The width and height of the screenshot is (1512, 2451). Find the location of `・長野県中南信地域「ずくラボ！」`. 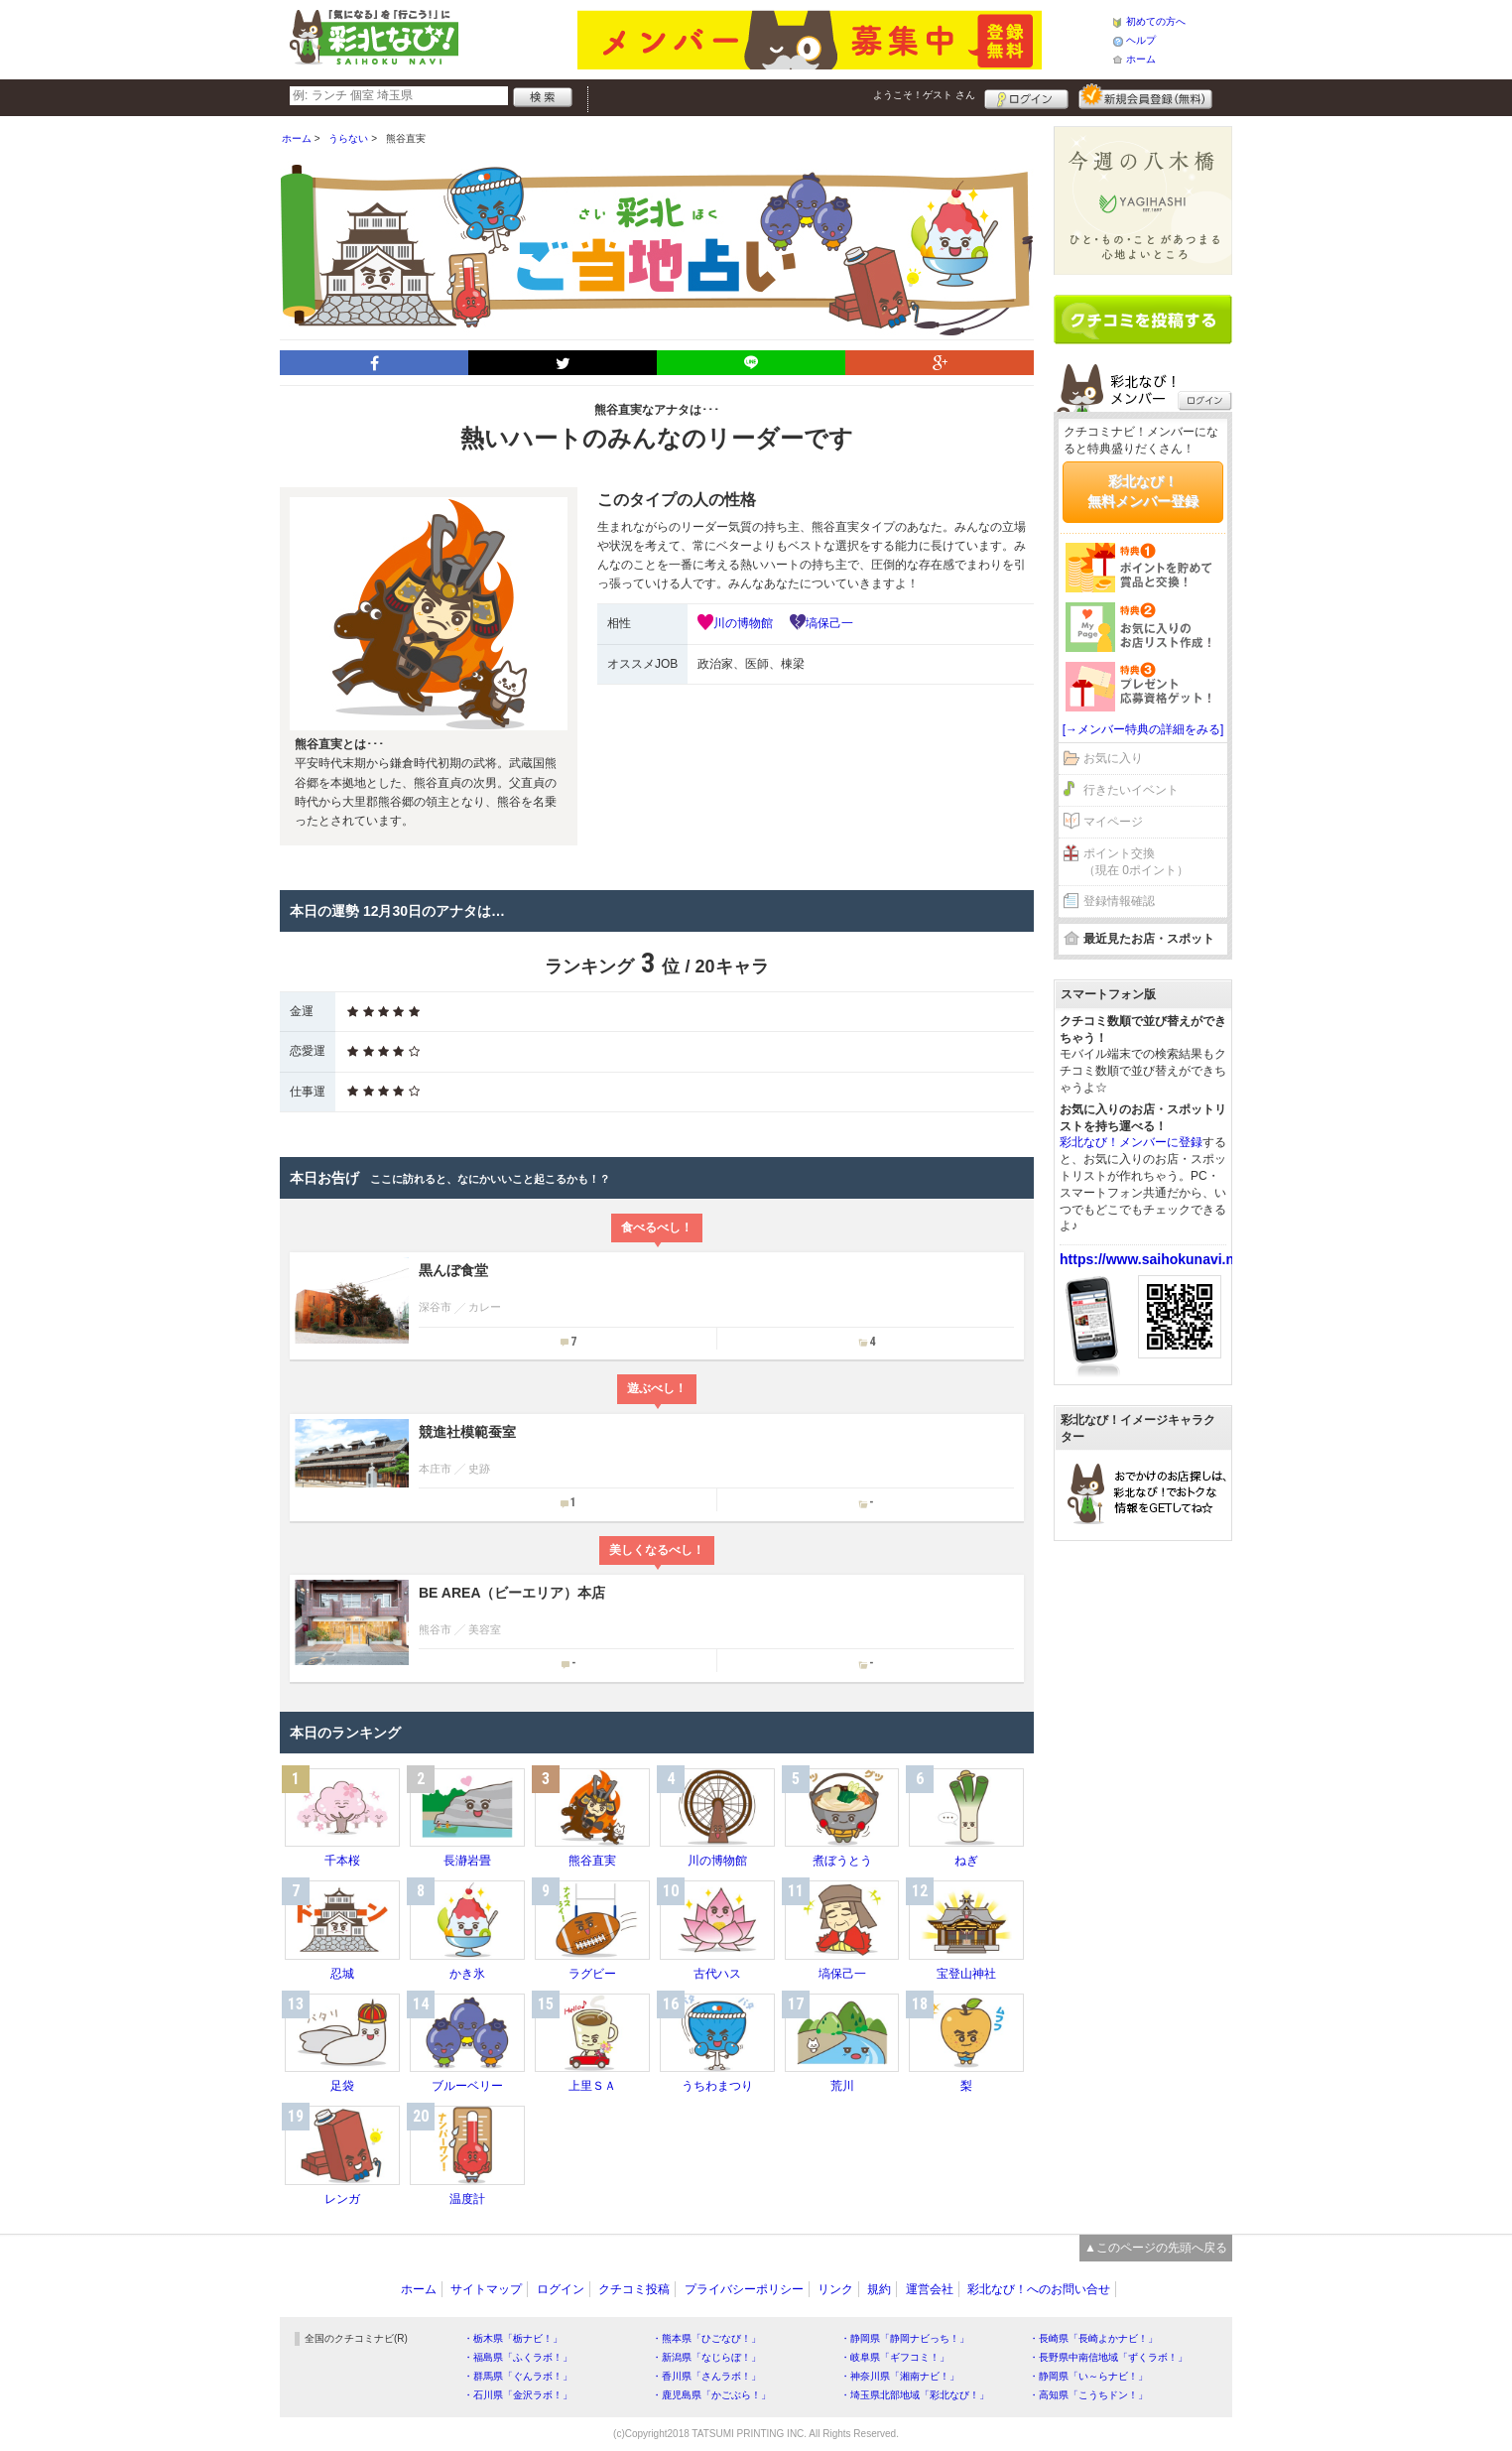

・長野県中南信地域「ずくラボ！」 is located at coordinates (1108, 2357).